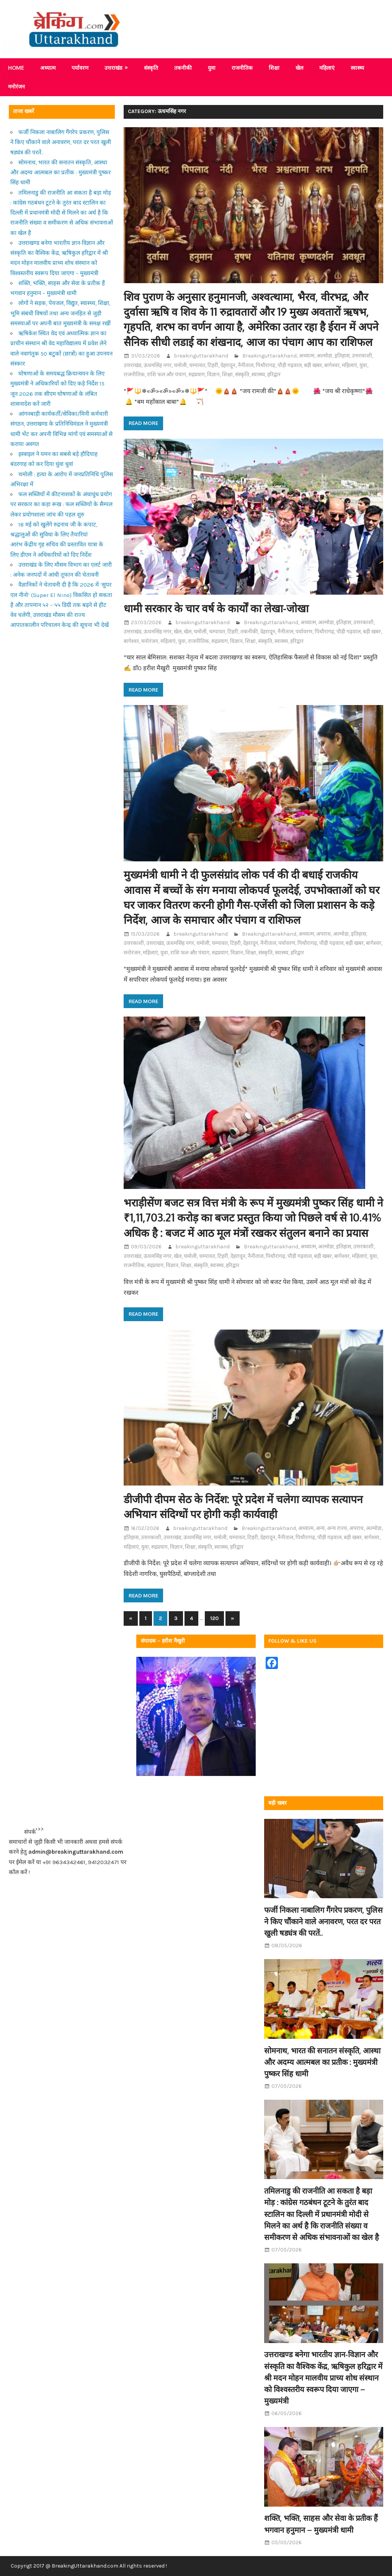 Image resolution: width=392 pixels, height=2576 pixels. I want to click on फर्जी निकला नाबालिग गैंगरेप प्रकरण, पुलिस ने किए चौंकाने वाले अनावरण, परत दर परत खुली षड्यंत्र की परतें.., so click(60, 142).